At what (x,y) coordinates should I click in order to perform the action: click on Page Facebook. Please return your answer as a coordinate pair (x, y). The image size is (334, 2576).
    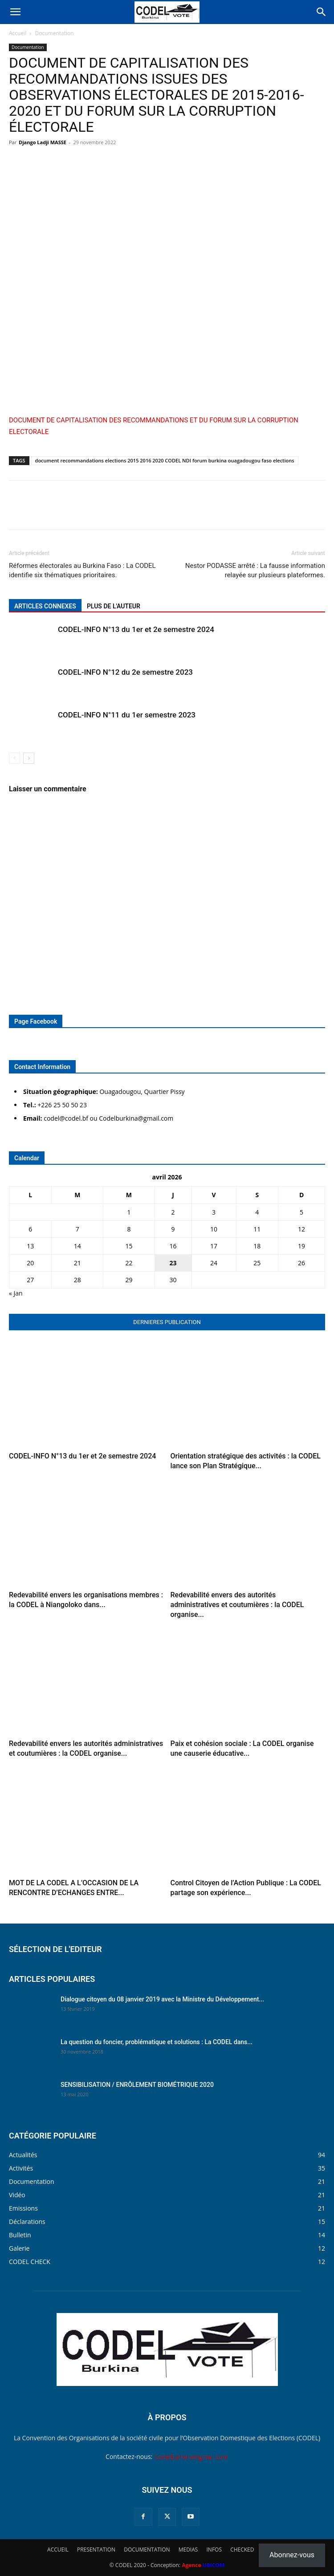
    Looking at the image, I should click on (35, 1021).